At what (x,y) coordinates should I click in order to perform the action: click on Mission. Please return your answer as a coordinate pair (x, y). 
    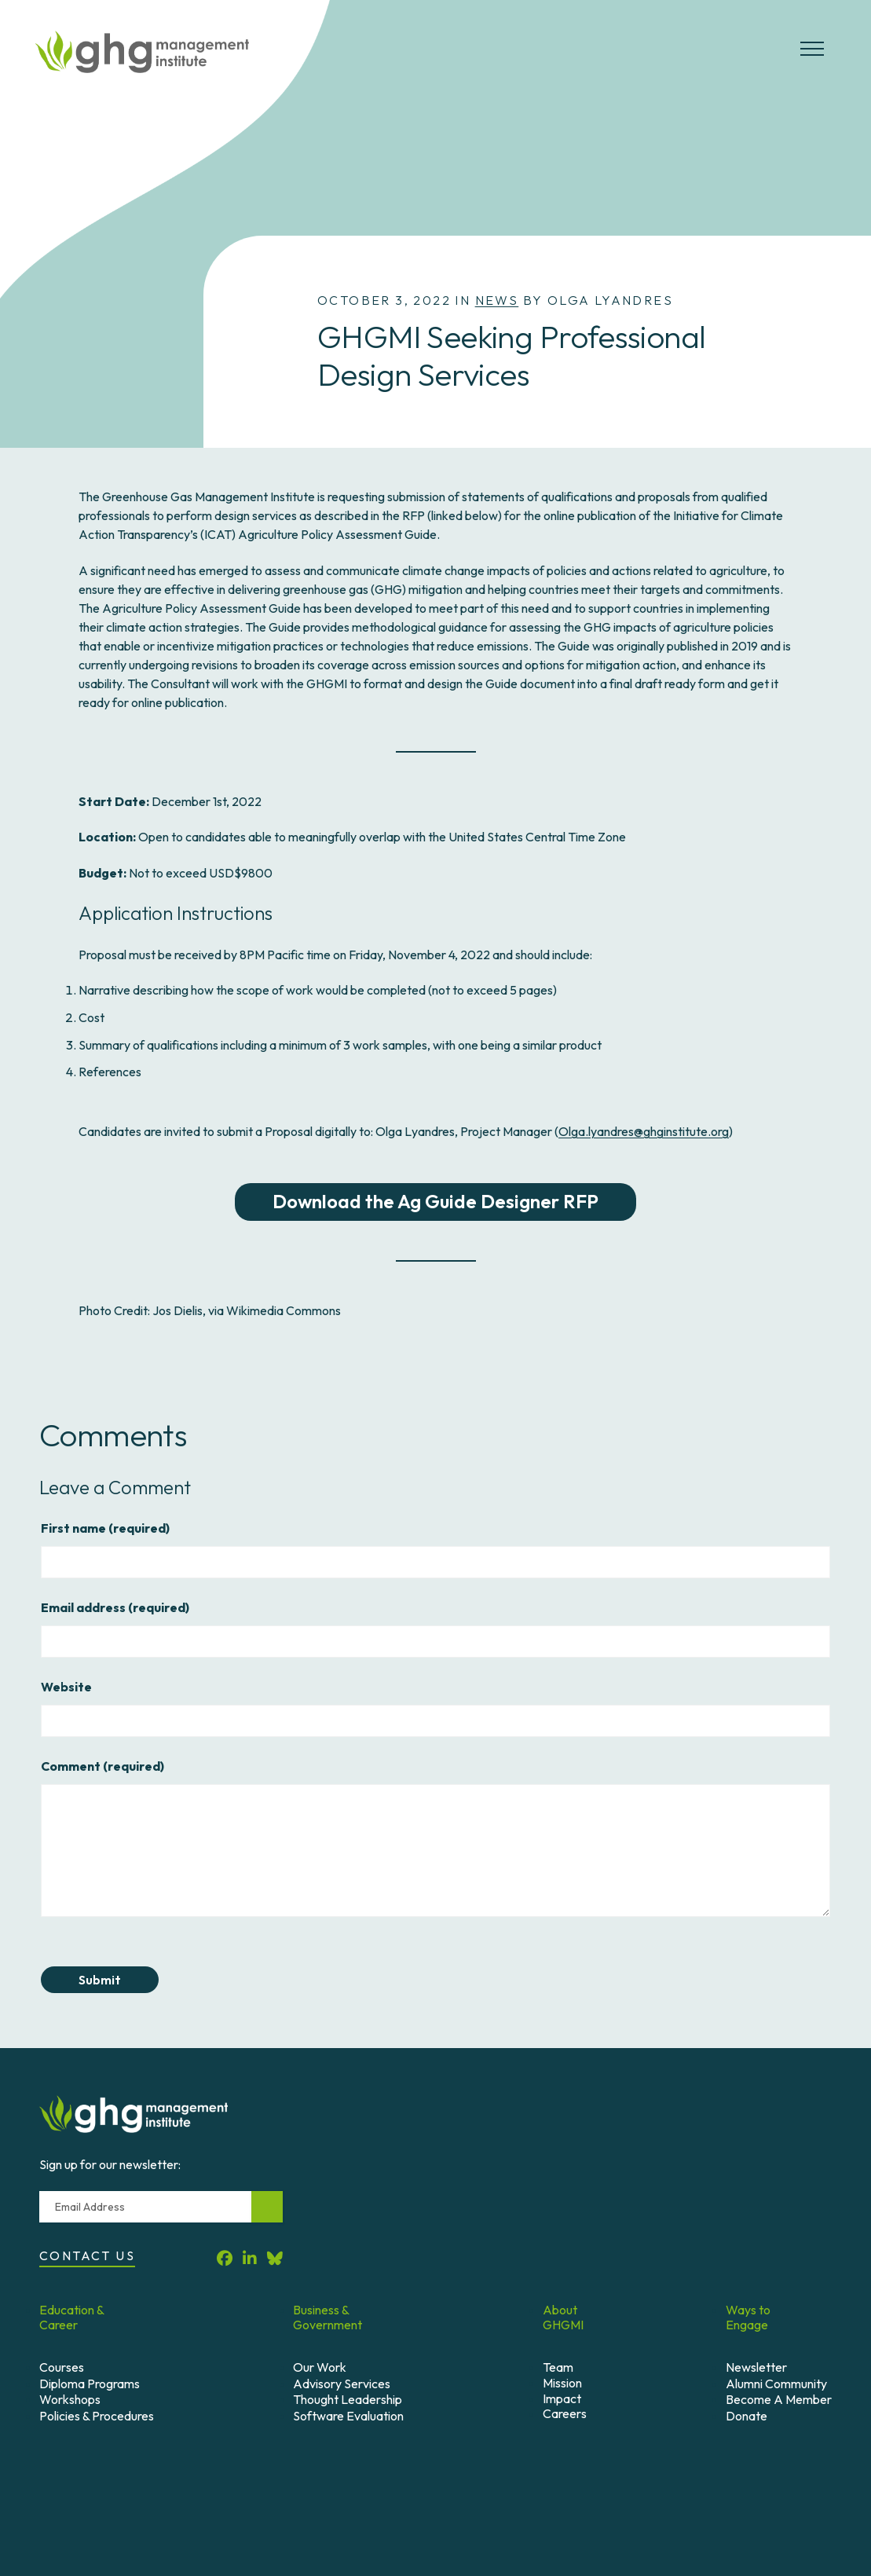
    Looking at the image, I should click on (562, 2383).